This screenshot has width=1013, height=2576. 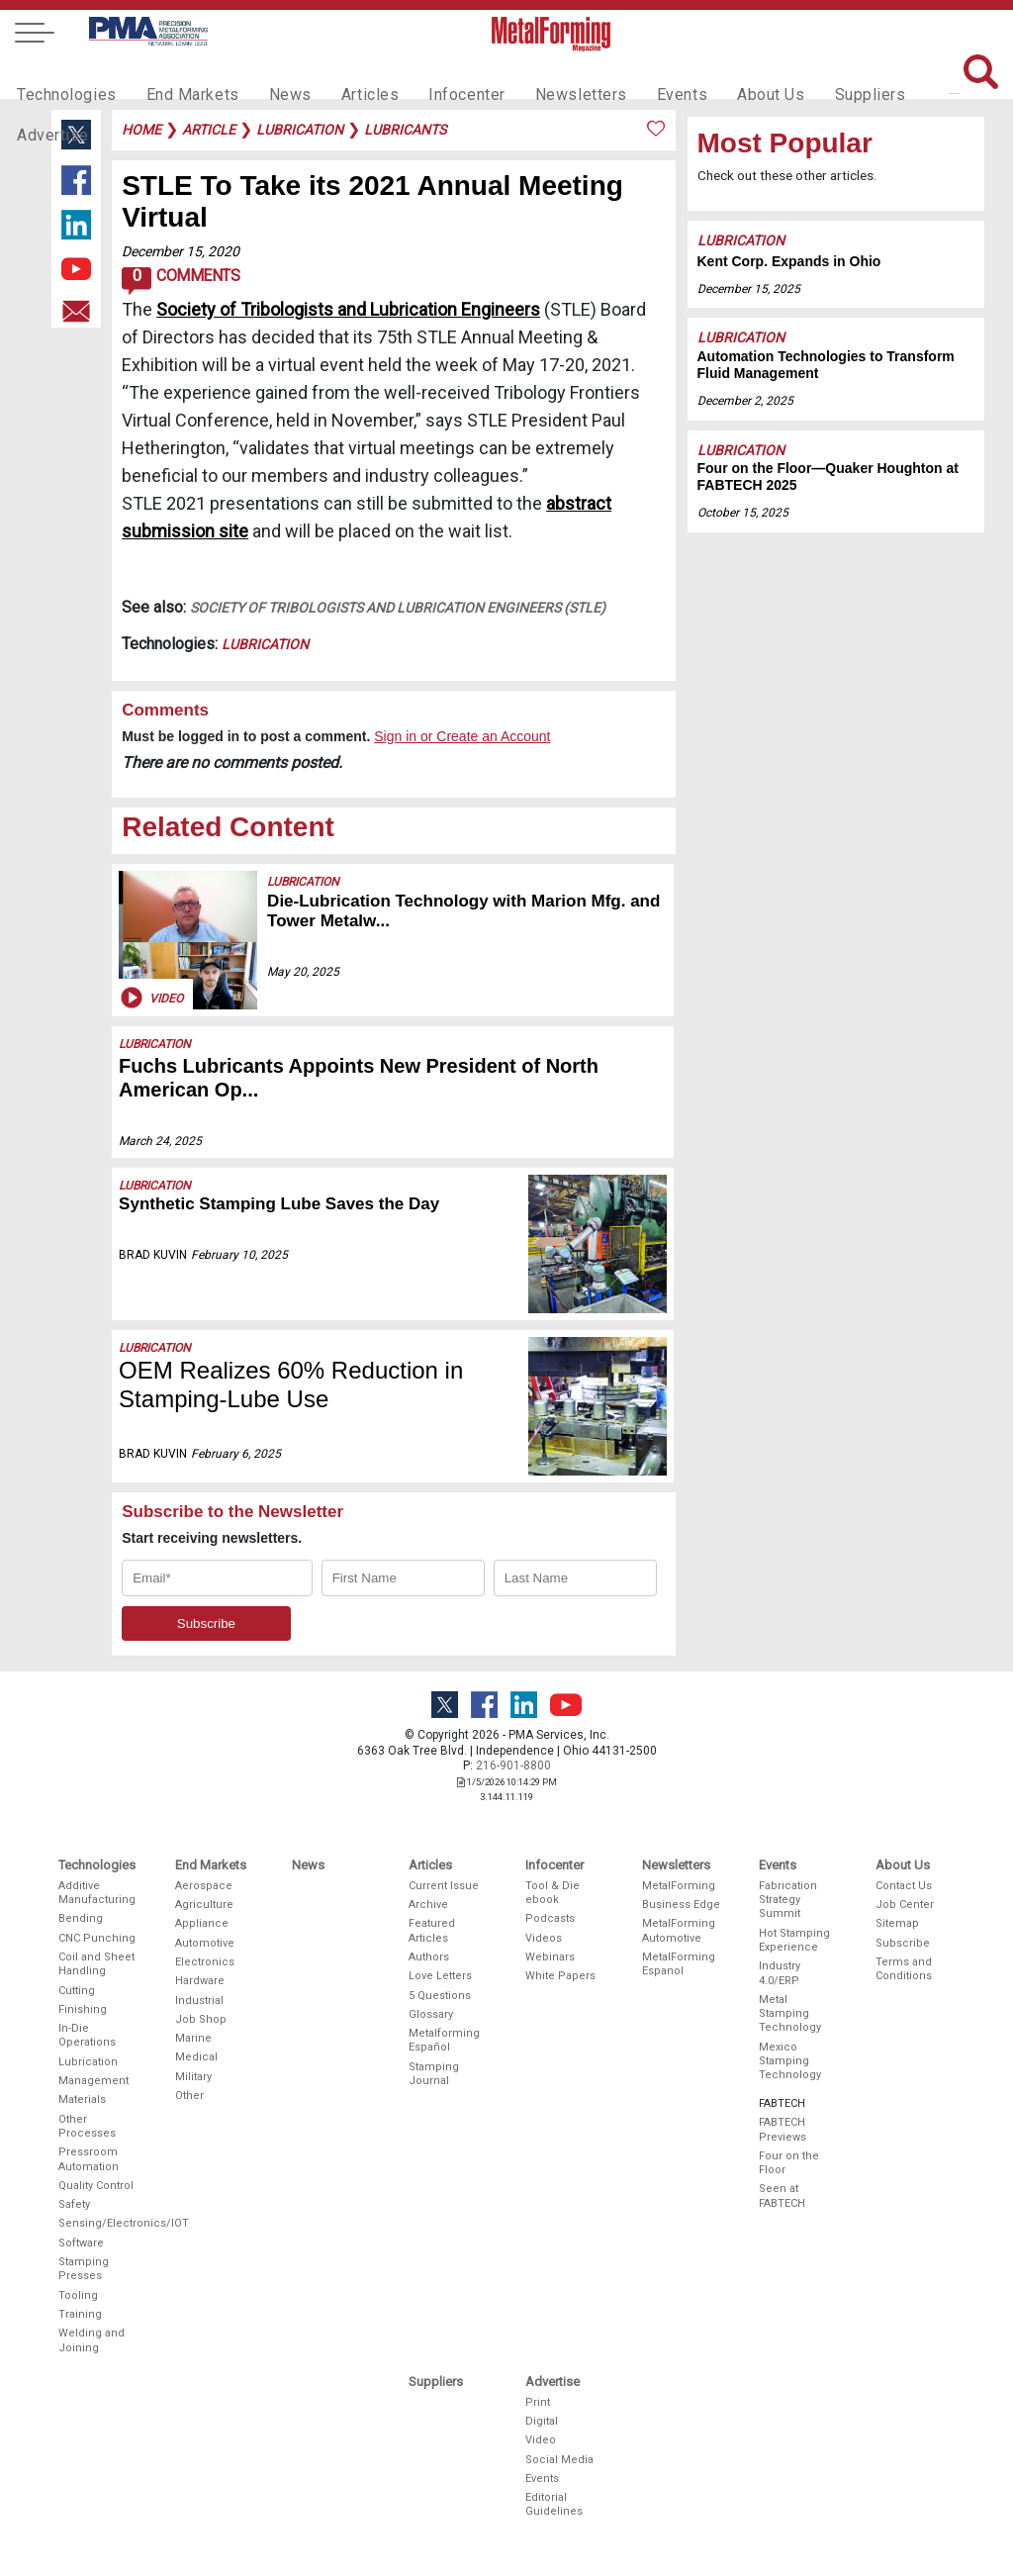 What do you see at coordinates (397, 608) in the screenshot?
I see `Society of Tribologists and Lubrication Engineers (STLE)` at bounding box center [397, 608].